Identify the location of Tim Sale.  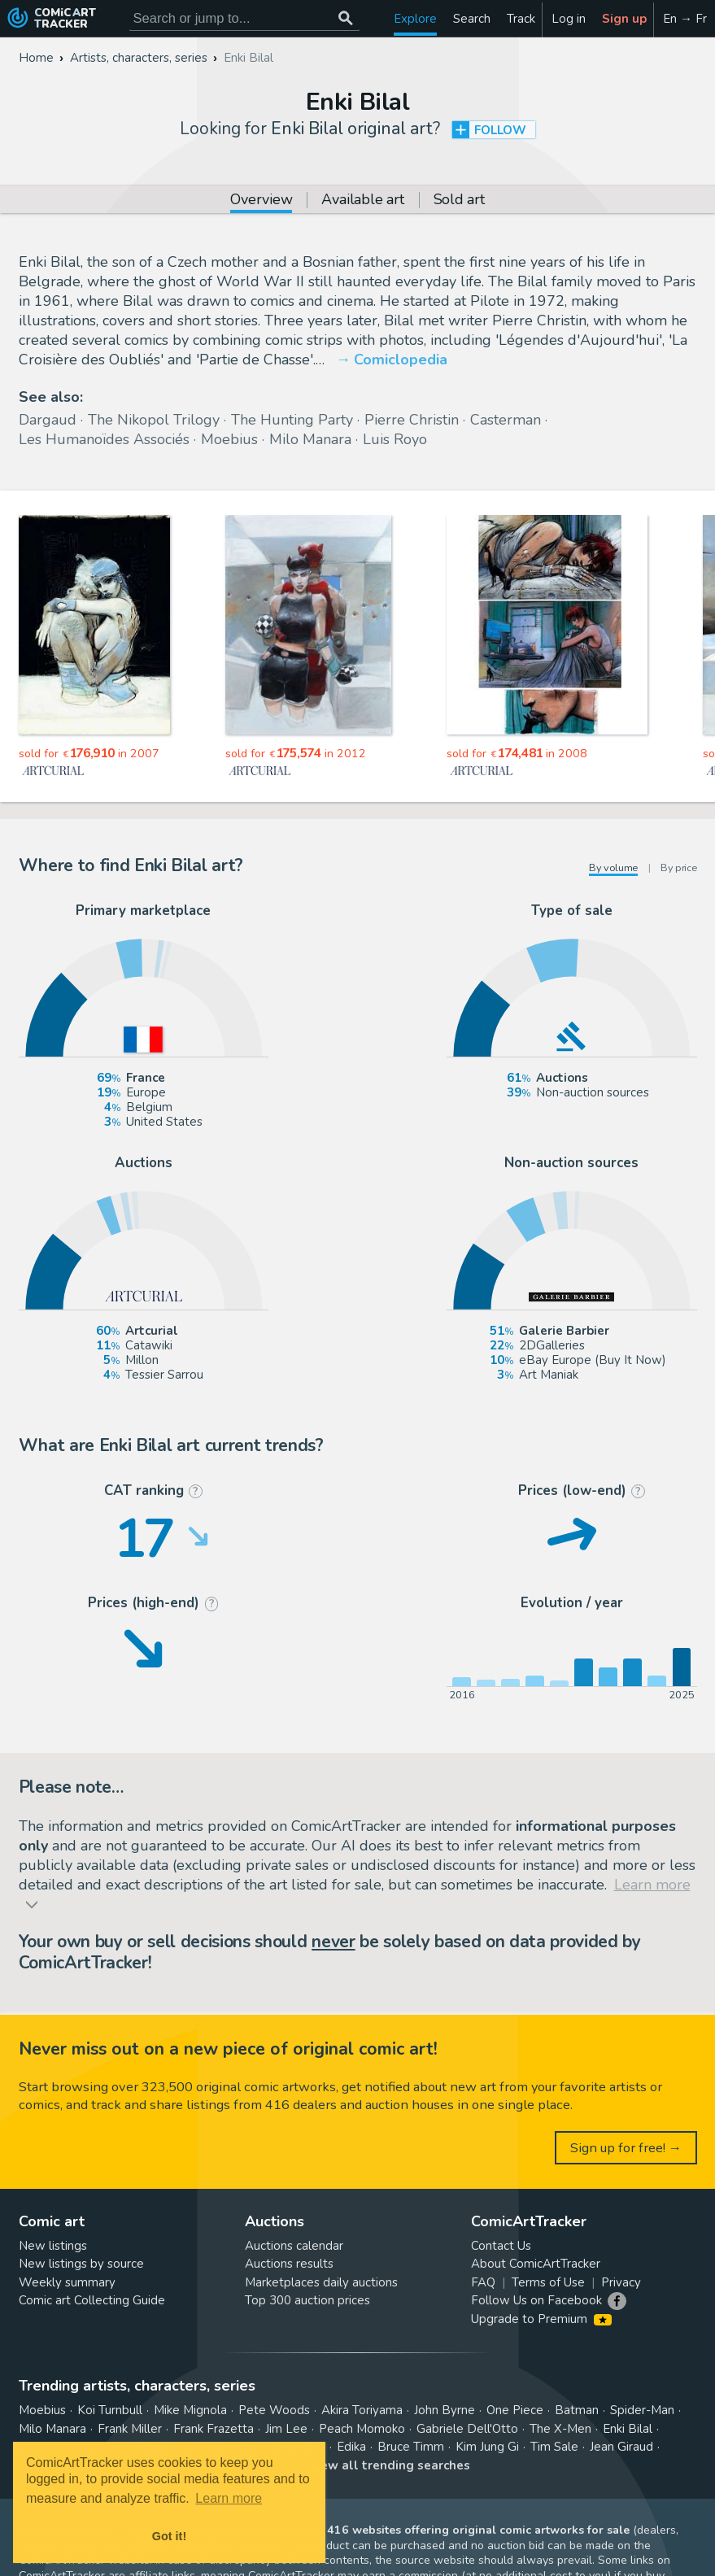
(554, 2447).